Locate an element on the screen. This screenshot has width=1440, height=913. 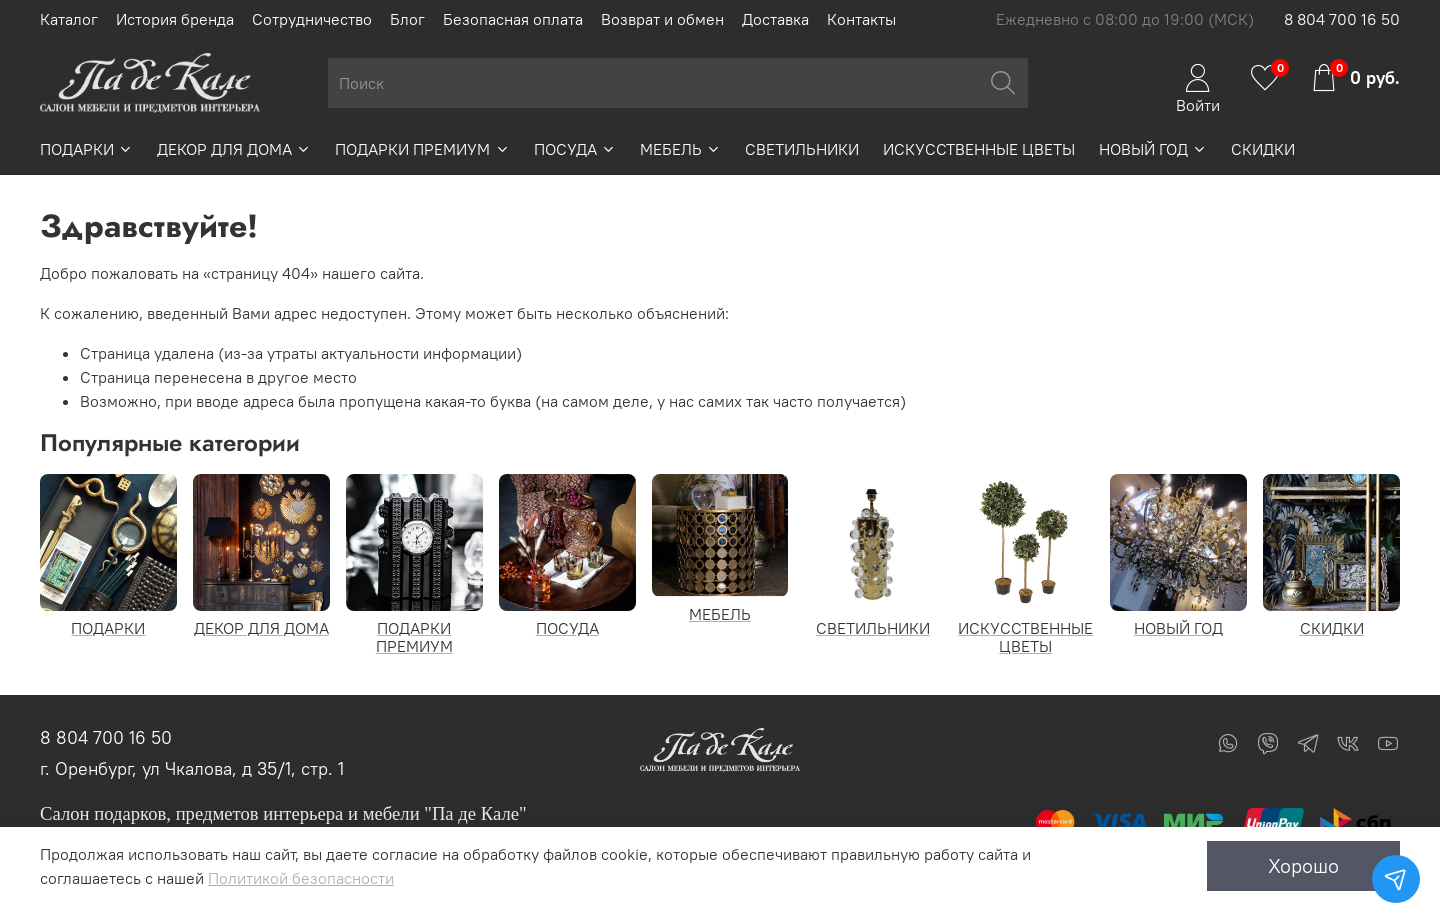
8 804 700 16 50 is located at coordinates (1342, 19).